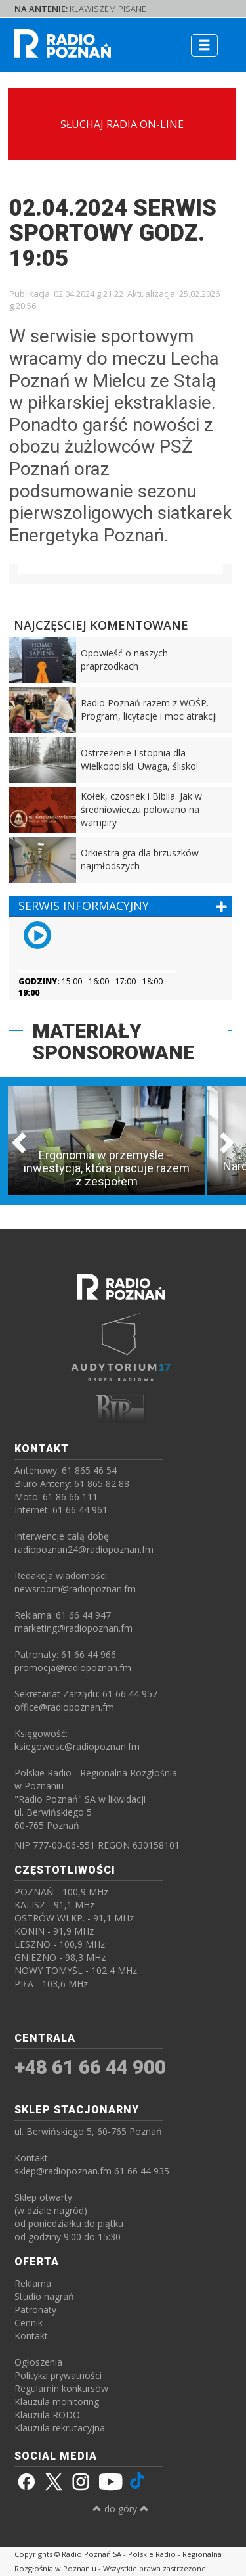  What do you see at coordinates (38, 2362) in the screenshot?
I see `Ogłoszenia` at bounding box center [38, 2362].